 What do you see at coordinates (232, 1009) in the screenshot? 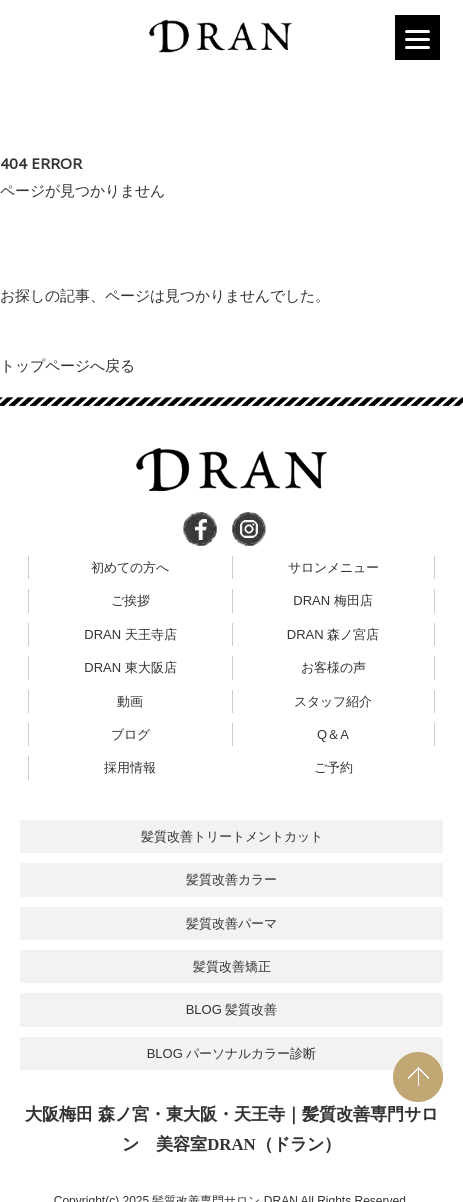
I see `BLOG 髪質改善` at bounding box center [232, 1009].